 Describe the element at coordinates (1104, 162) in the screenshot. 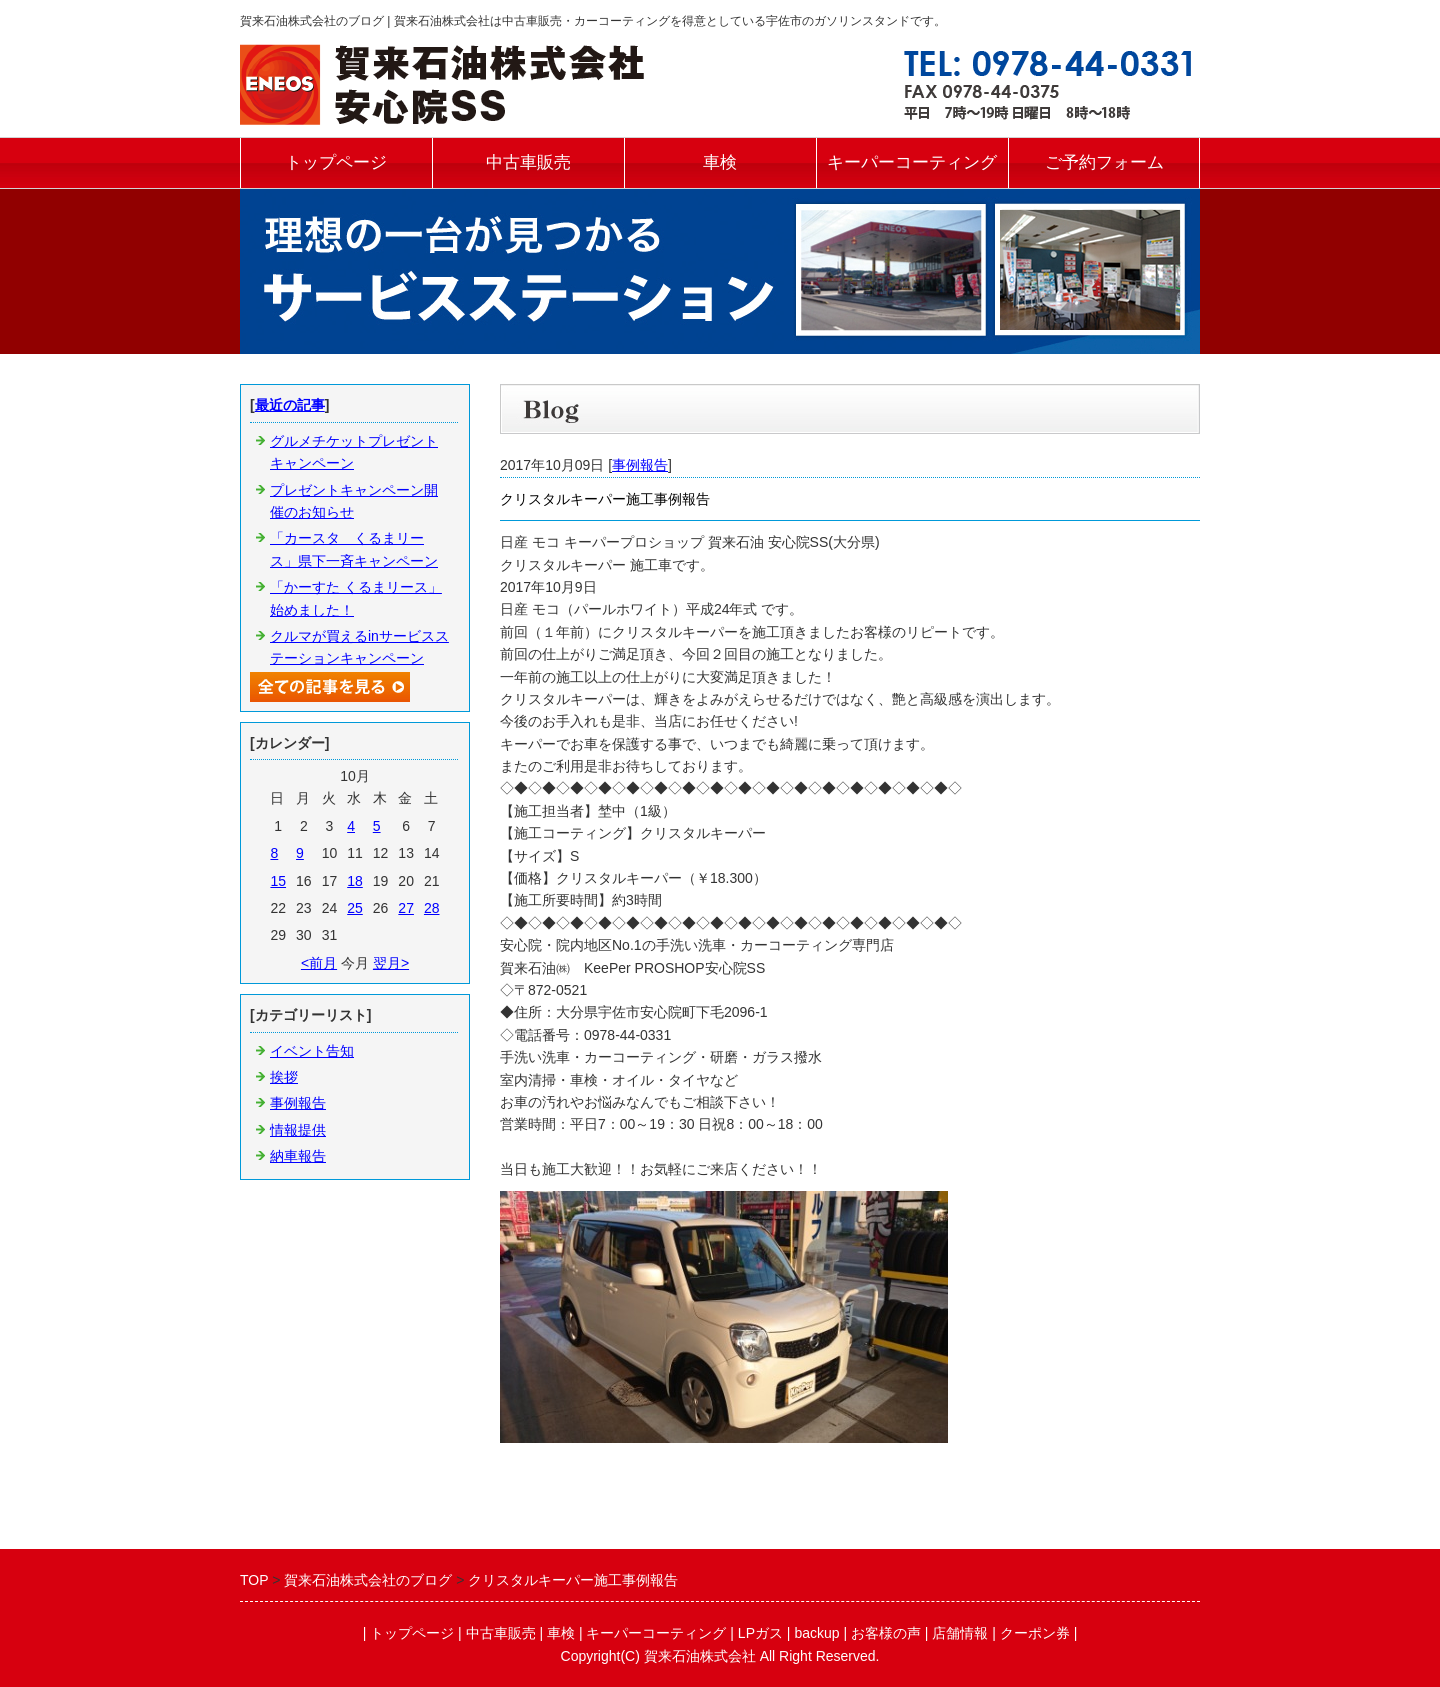

I see `ご予約フォーム` at that location.